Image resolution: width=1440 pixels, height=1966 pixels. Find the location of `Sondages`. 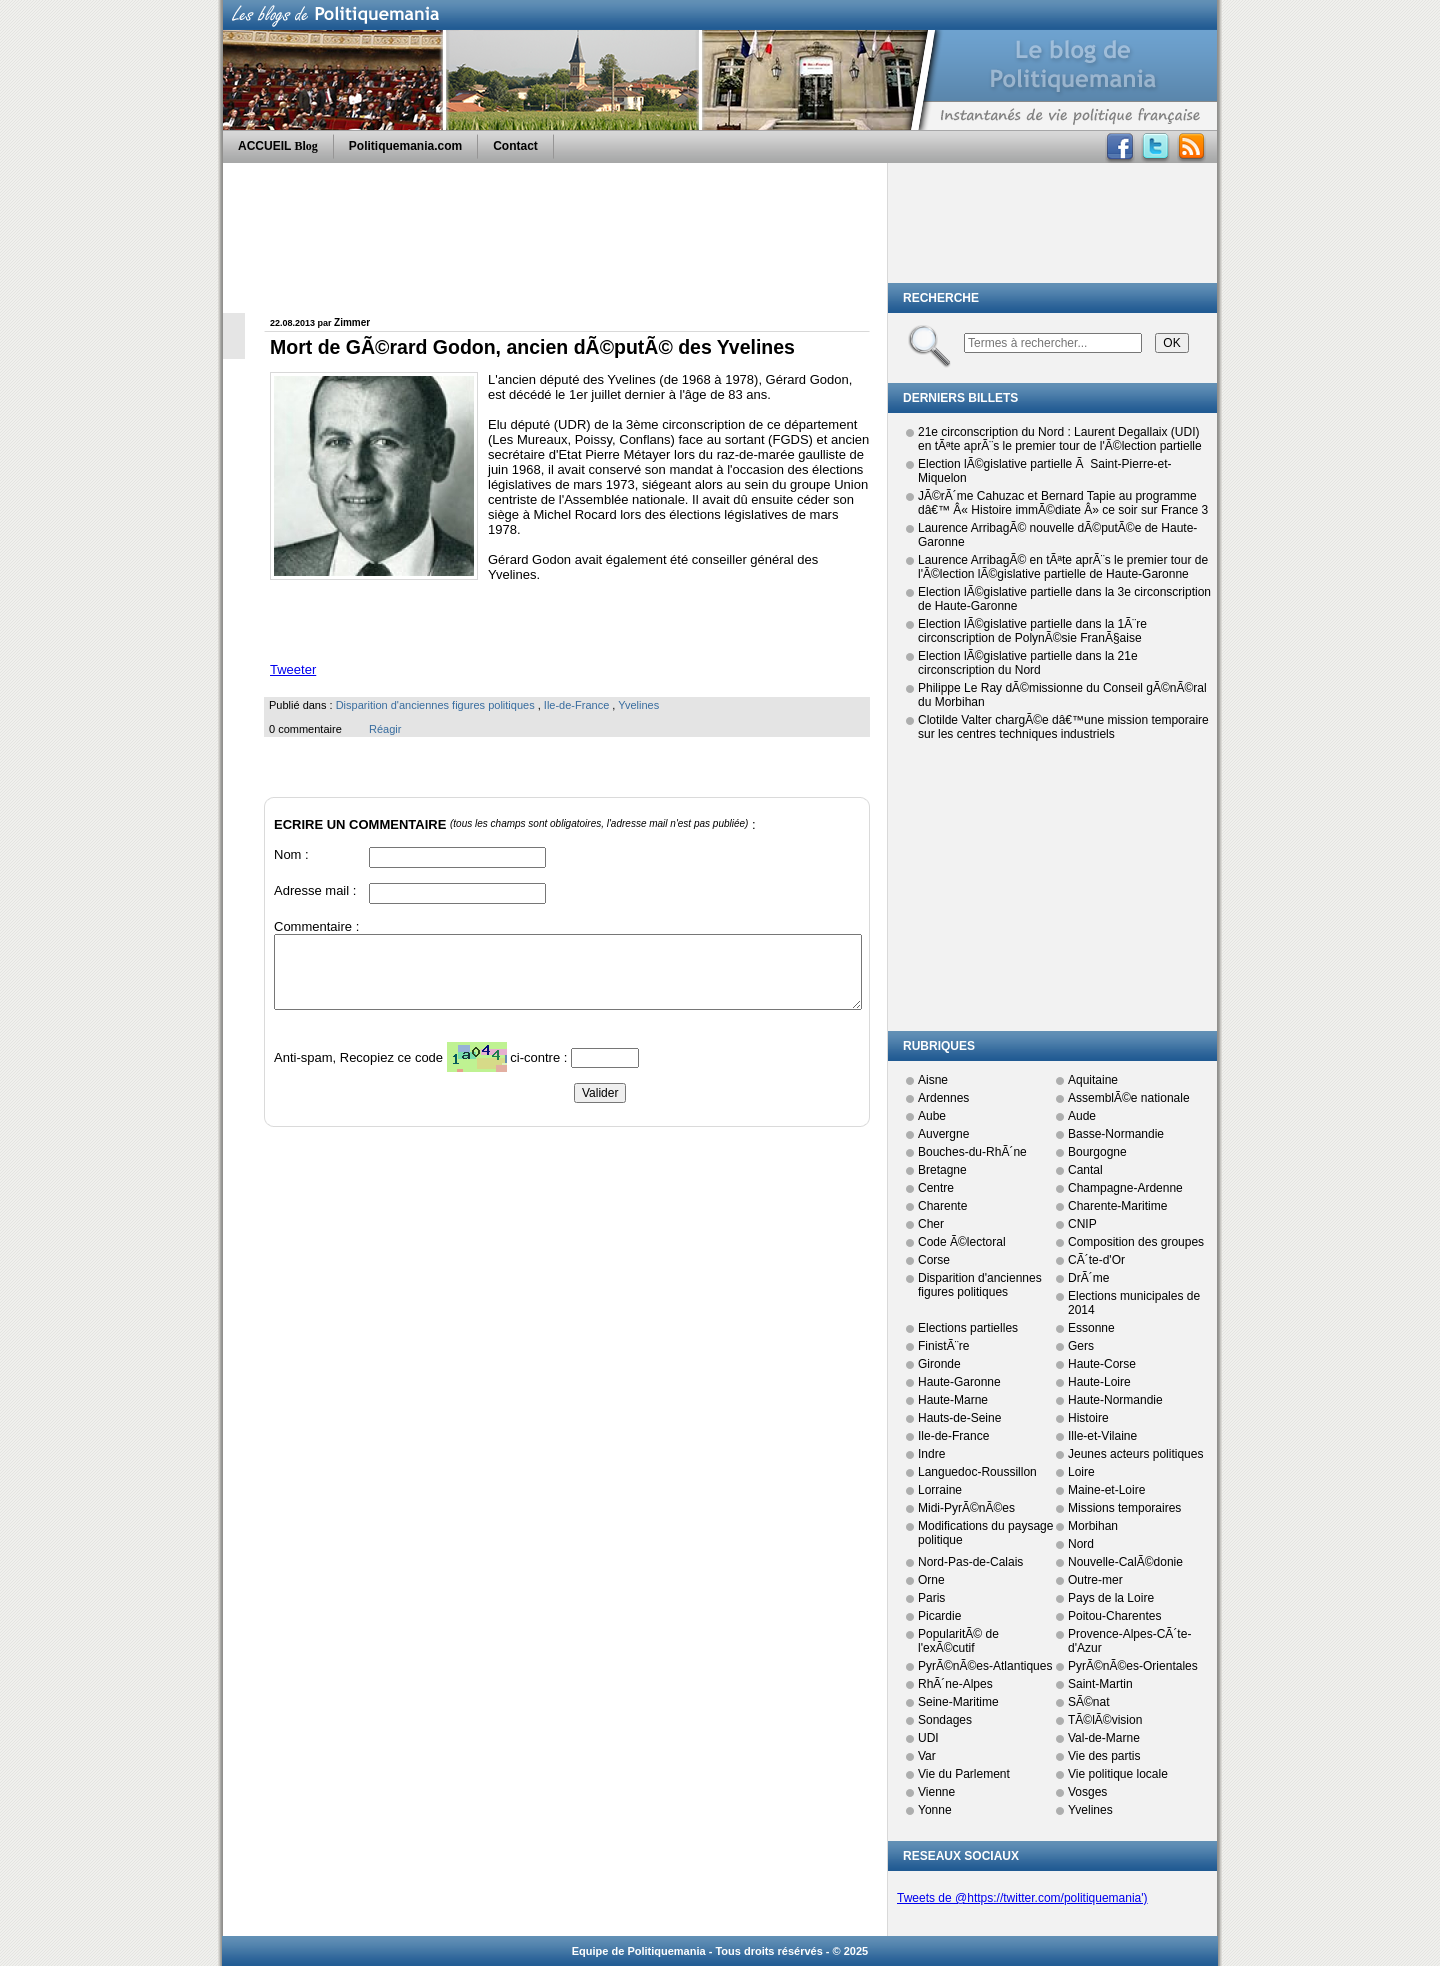

Sondages is located at coordinates (945, 1720).